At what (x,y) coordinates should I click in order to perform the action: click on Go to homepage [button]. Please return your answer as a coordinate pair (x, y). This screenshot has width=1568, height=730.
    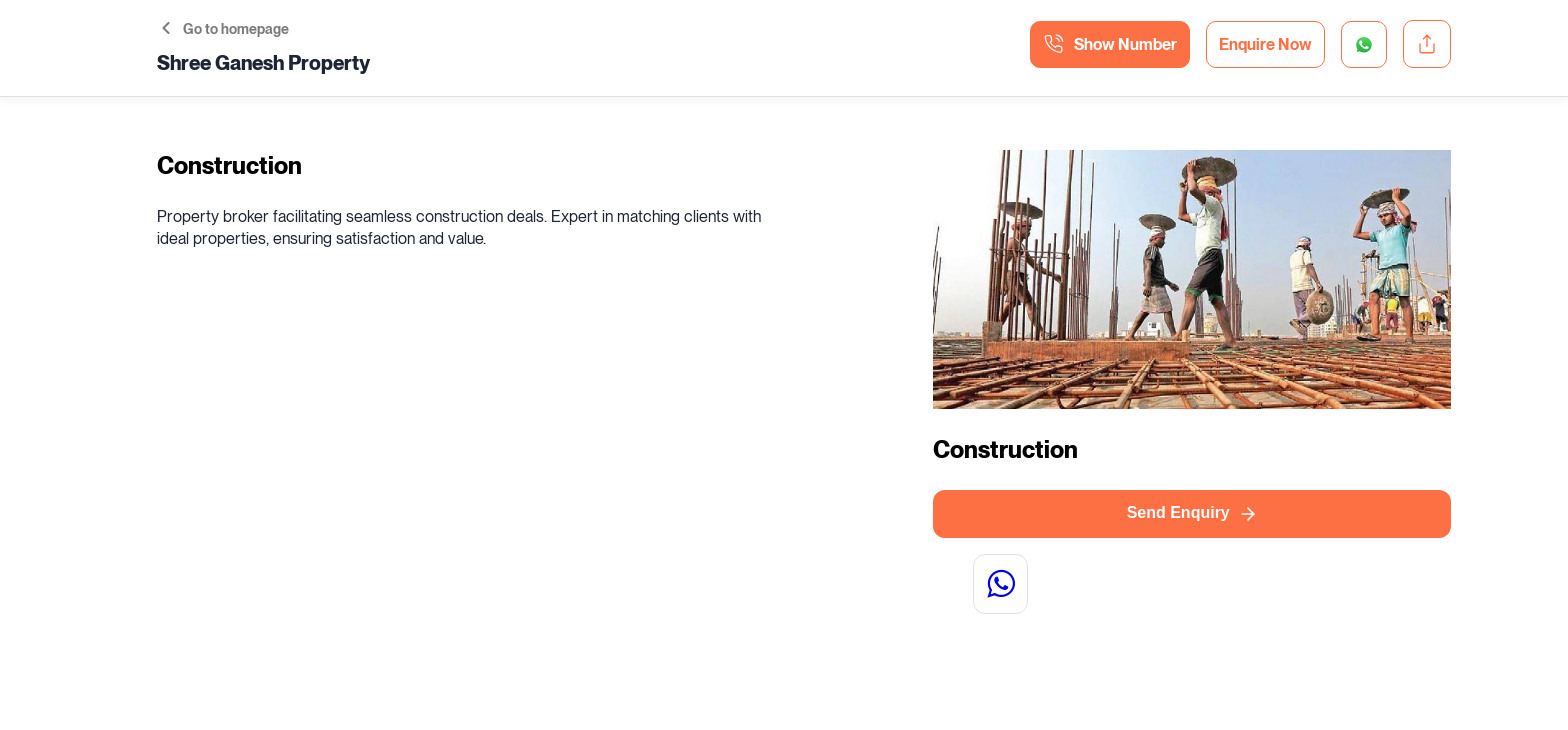
    Looking at the image, I should click on (225, 29).